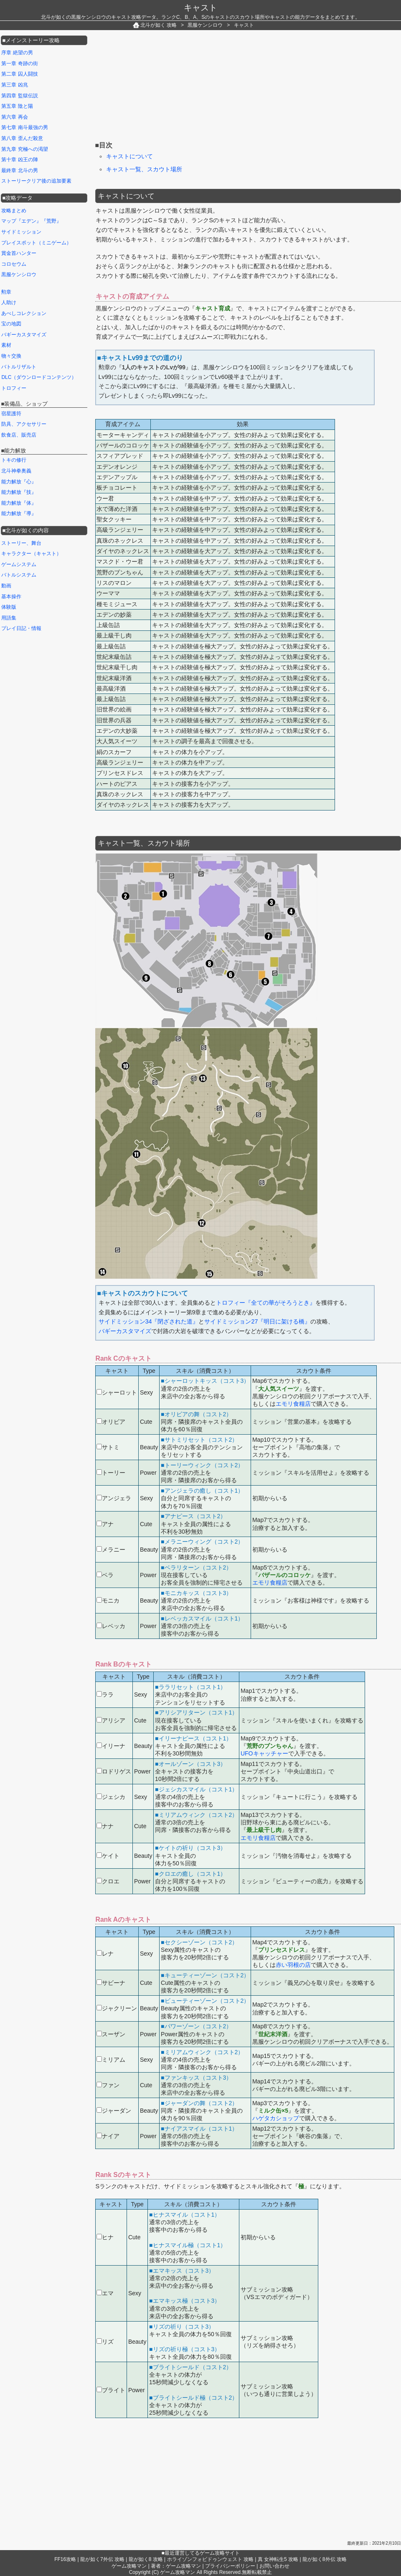 The height and width of the screenshot is (2576, 401). Describe the element at coordinates (13, 460) in the screenshot. I see `トキの修行` at that location.